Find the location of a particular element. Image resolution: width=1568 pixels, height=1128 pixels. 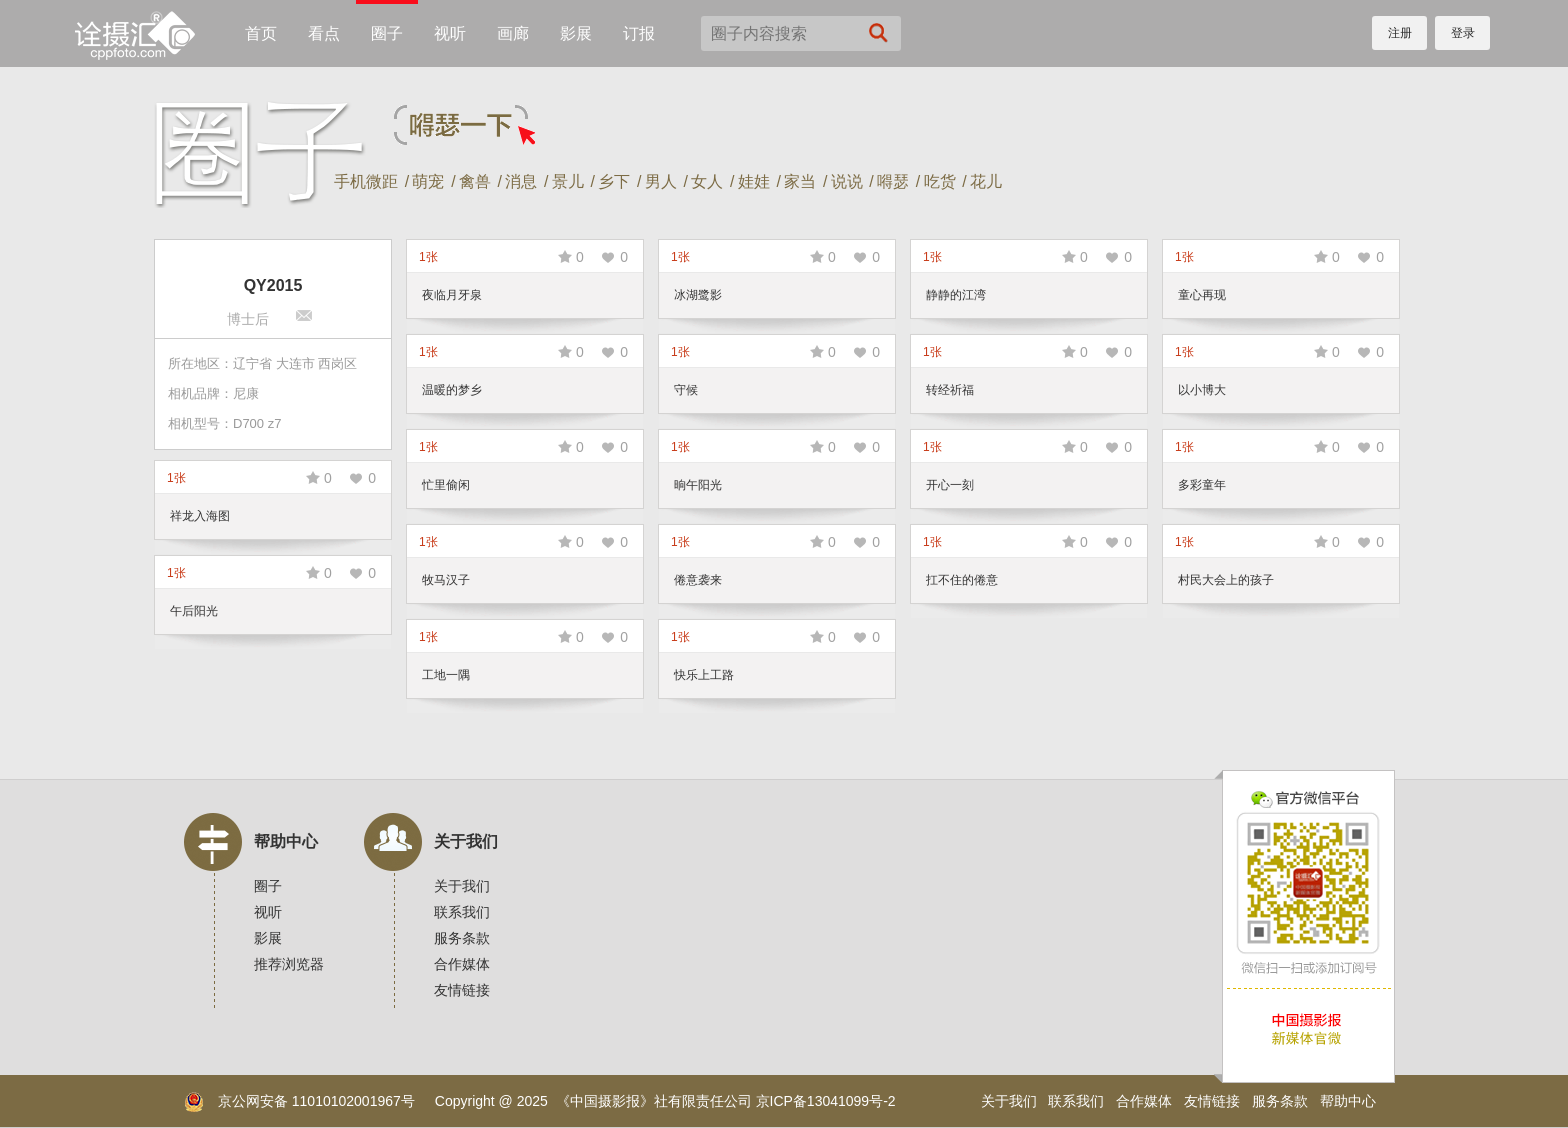

关于我们 is located at coordinates (466, 841).